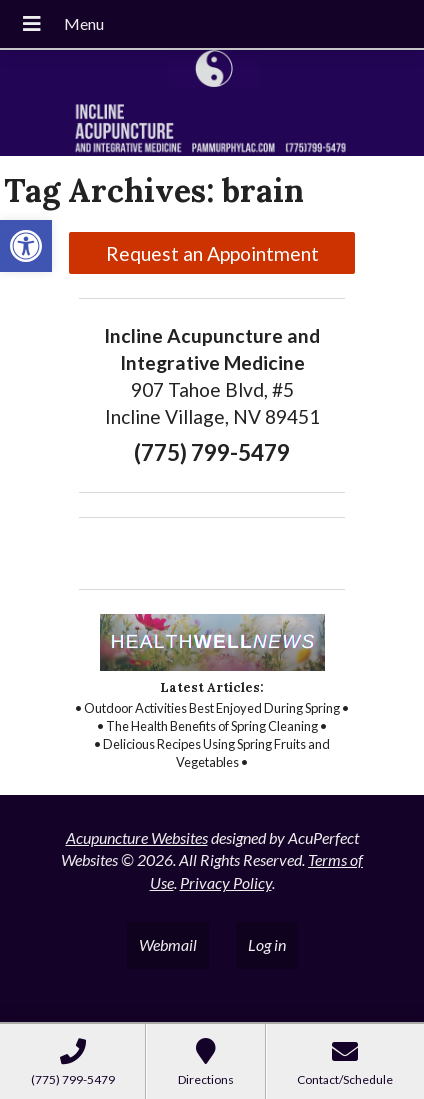 This screenshot has height=1099, width=424. What do you see at coordinates (168, 944) in the screenshot?
I see `Webmail` at bounding box center [168, 944].